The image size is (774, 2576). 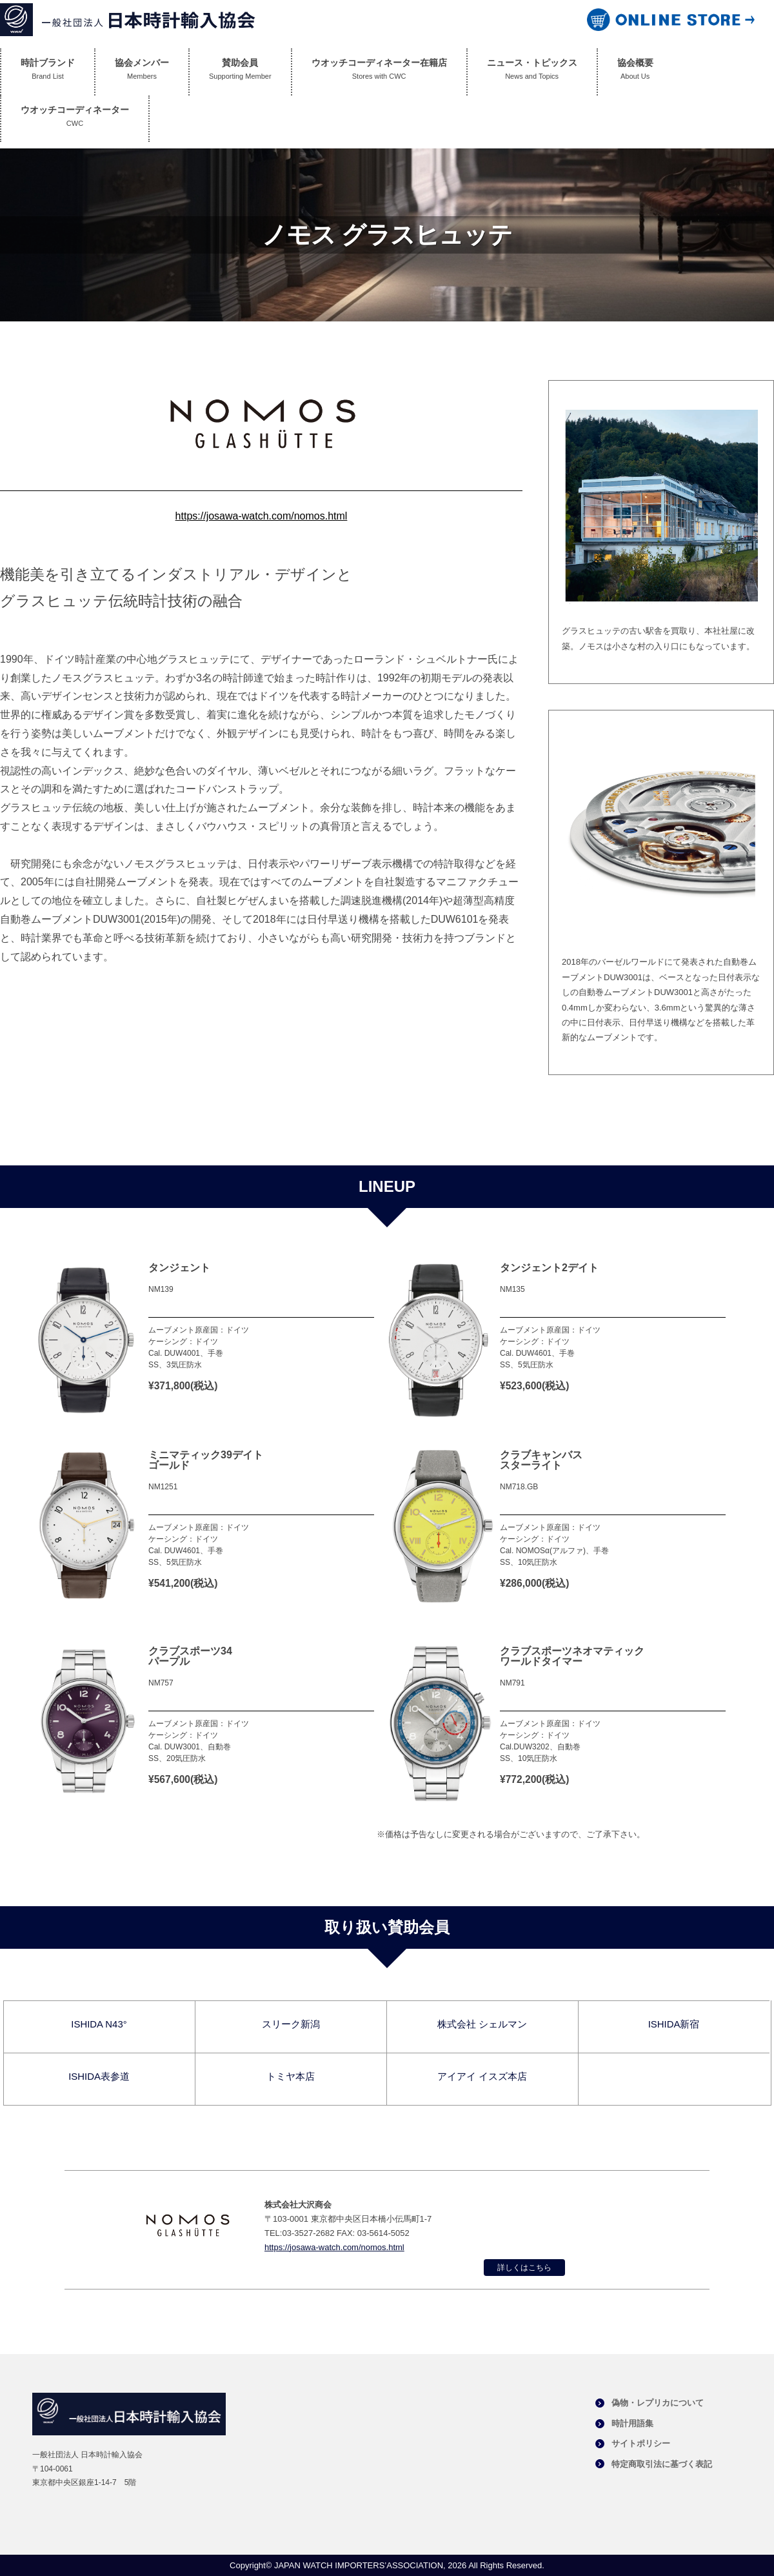 What do you see at coordinates (240, 72) in the screenshot?
I see `賛助会員` at bounding box center [240, 72].